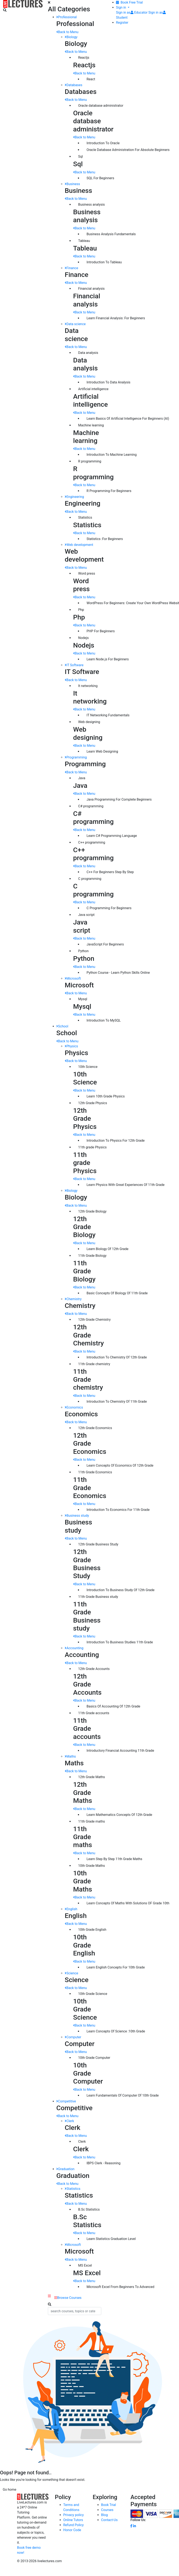 The width and height of the screenshot is (179, 2576). I want to click on 12th Grade Maths, so click(89, 1777).